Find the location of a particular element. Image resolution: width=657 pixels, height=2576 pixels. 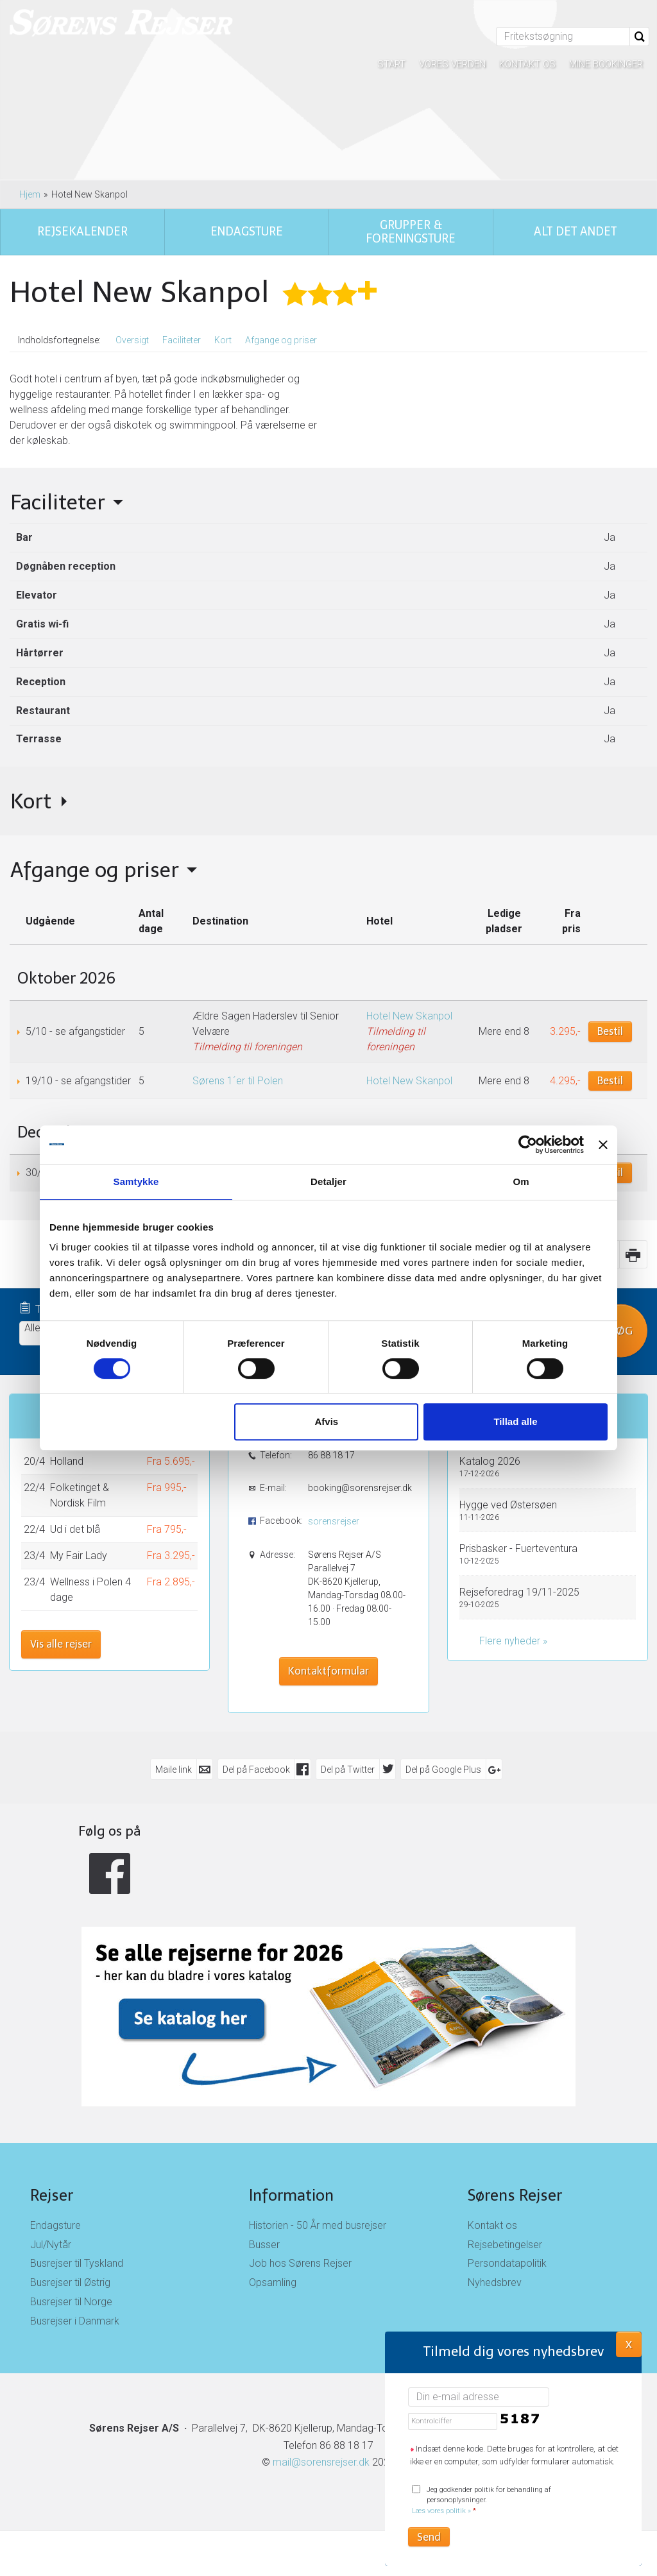

booking@sorensrejser.dk is located at coordinates (359, 1488).